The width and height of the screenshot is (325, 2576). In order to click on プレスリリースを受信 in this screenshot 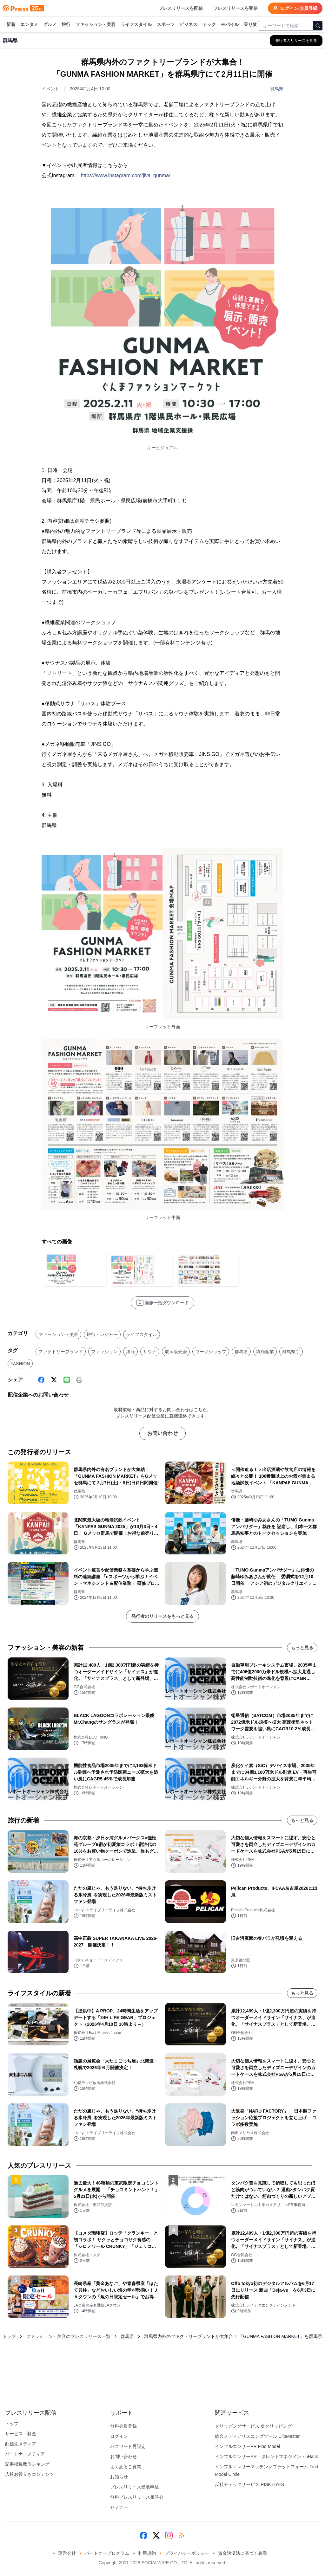, I will do `click(235, 8)`.